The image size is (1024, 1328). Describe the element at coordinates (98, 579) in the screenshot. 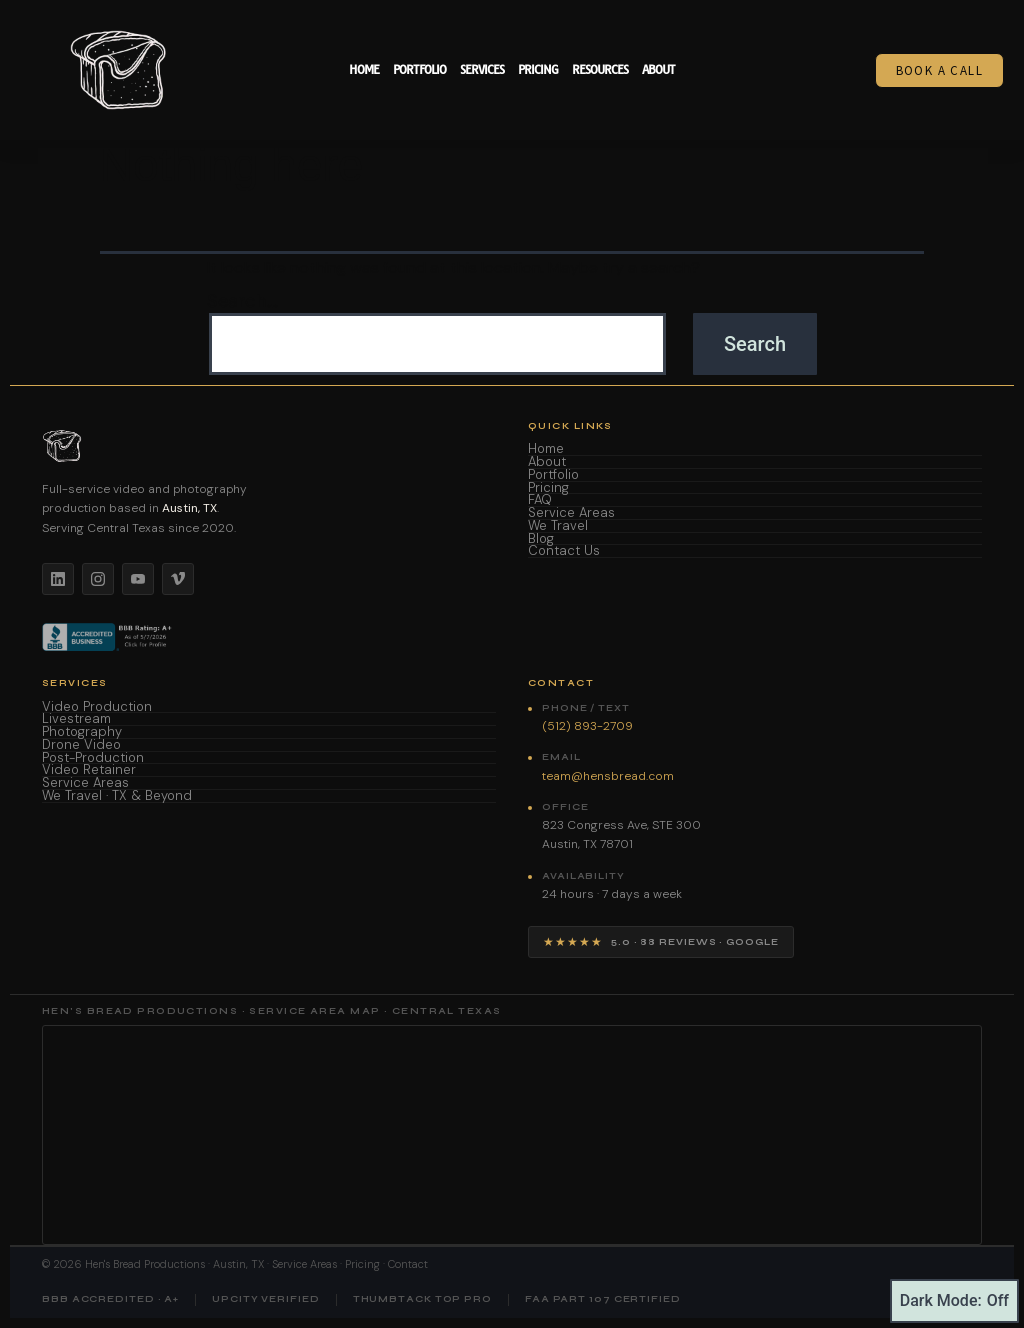

I see `[Instagram]` at that location.